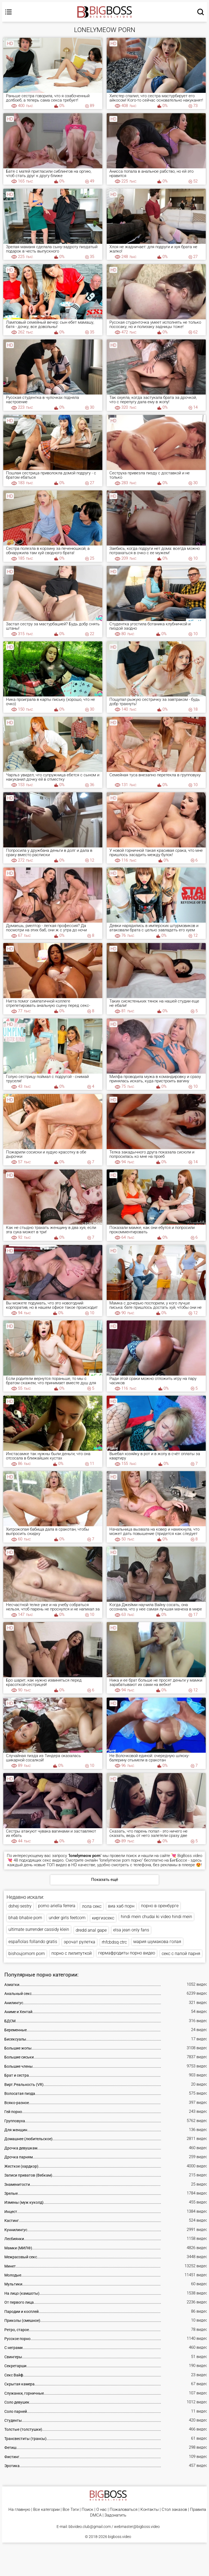  Describe the element at coordinates (131, 1929) in the screenshot. I see `elsa jean only fans` at that location.